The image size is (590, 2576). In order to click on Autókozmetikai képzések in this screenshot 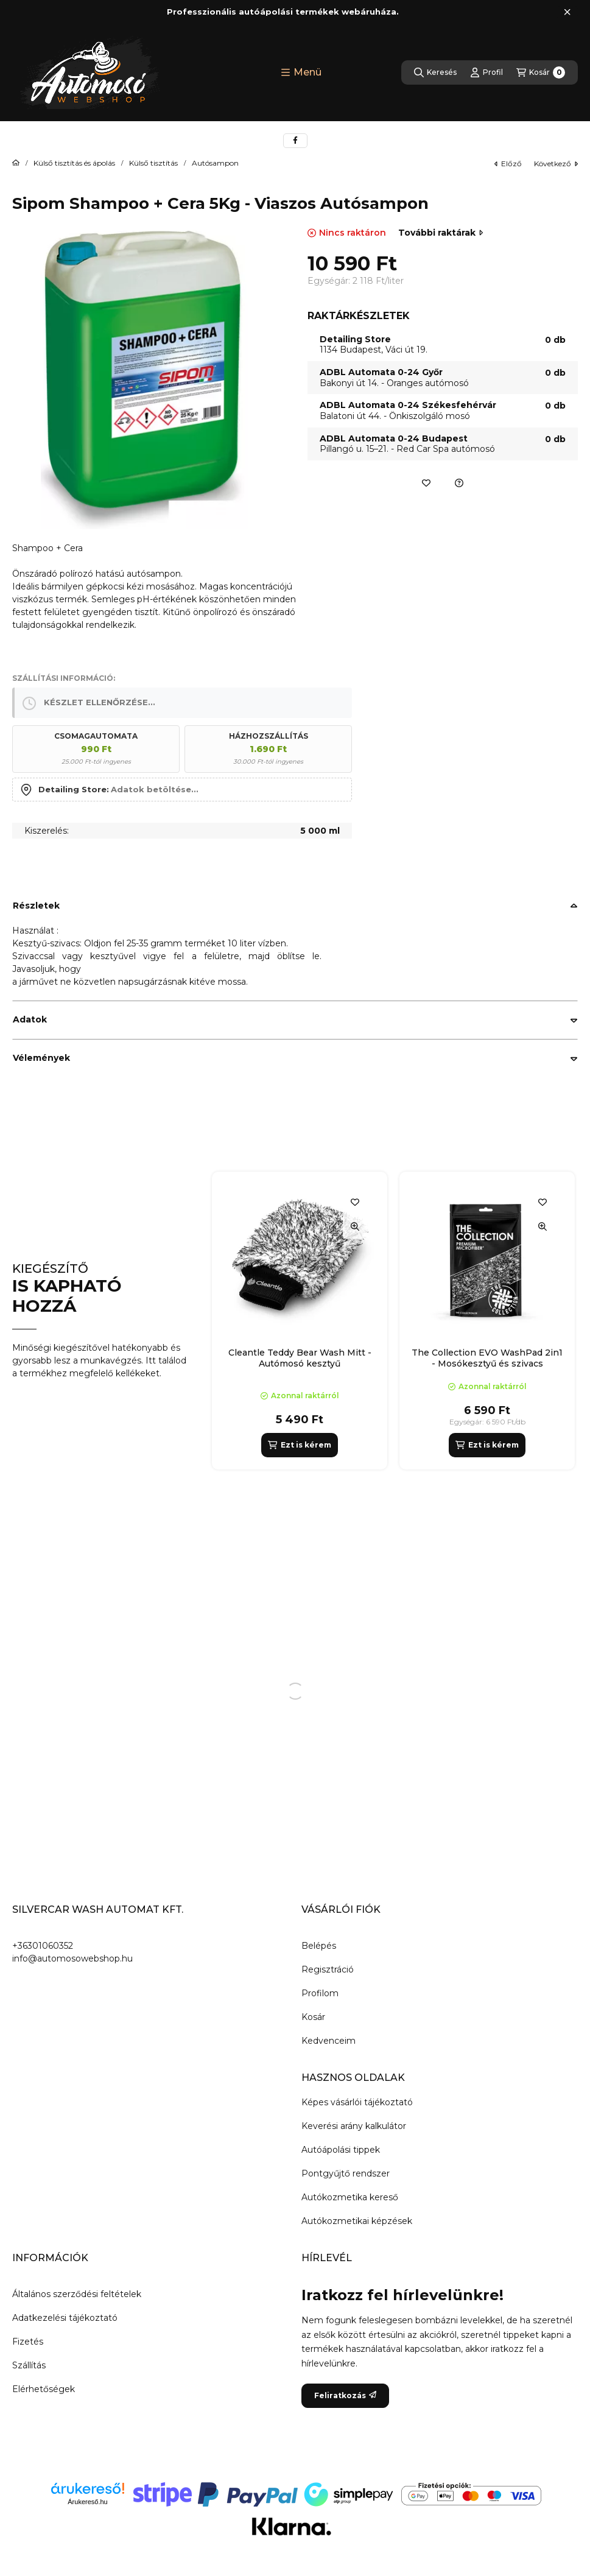, I will do `click(356, 2220)`.